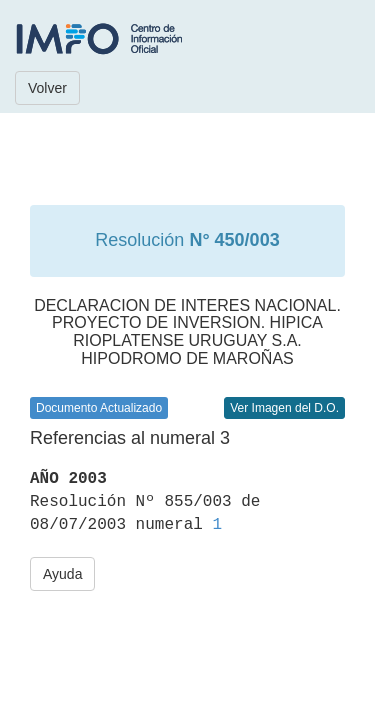 The image size is (375, 720). Describe the element at coordinates (99, 408) in the screenshot. I see `Documento Actualizado` at that location.